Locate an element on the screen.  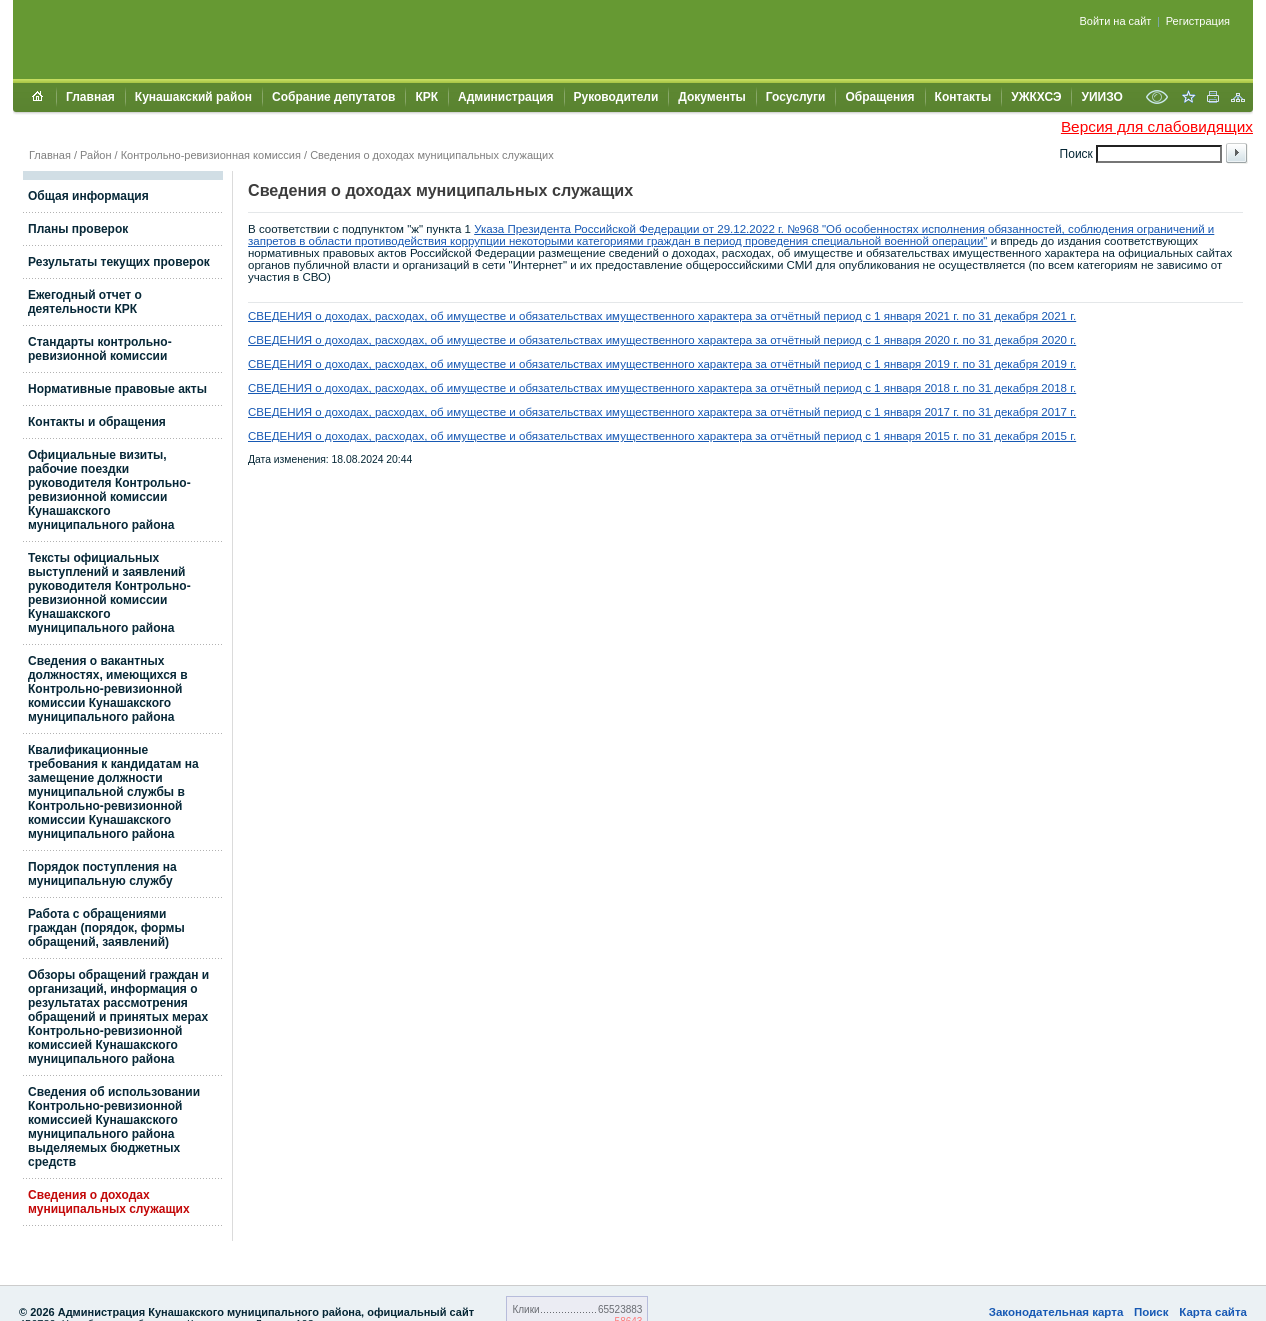
Собрание депутатов is located at coordinates (333, 97).